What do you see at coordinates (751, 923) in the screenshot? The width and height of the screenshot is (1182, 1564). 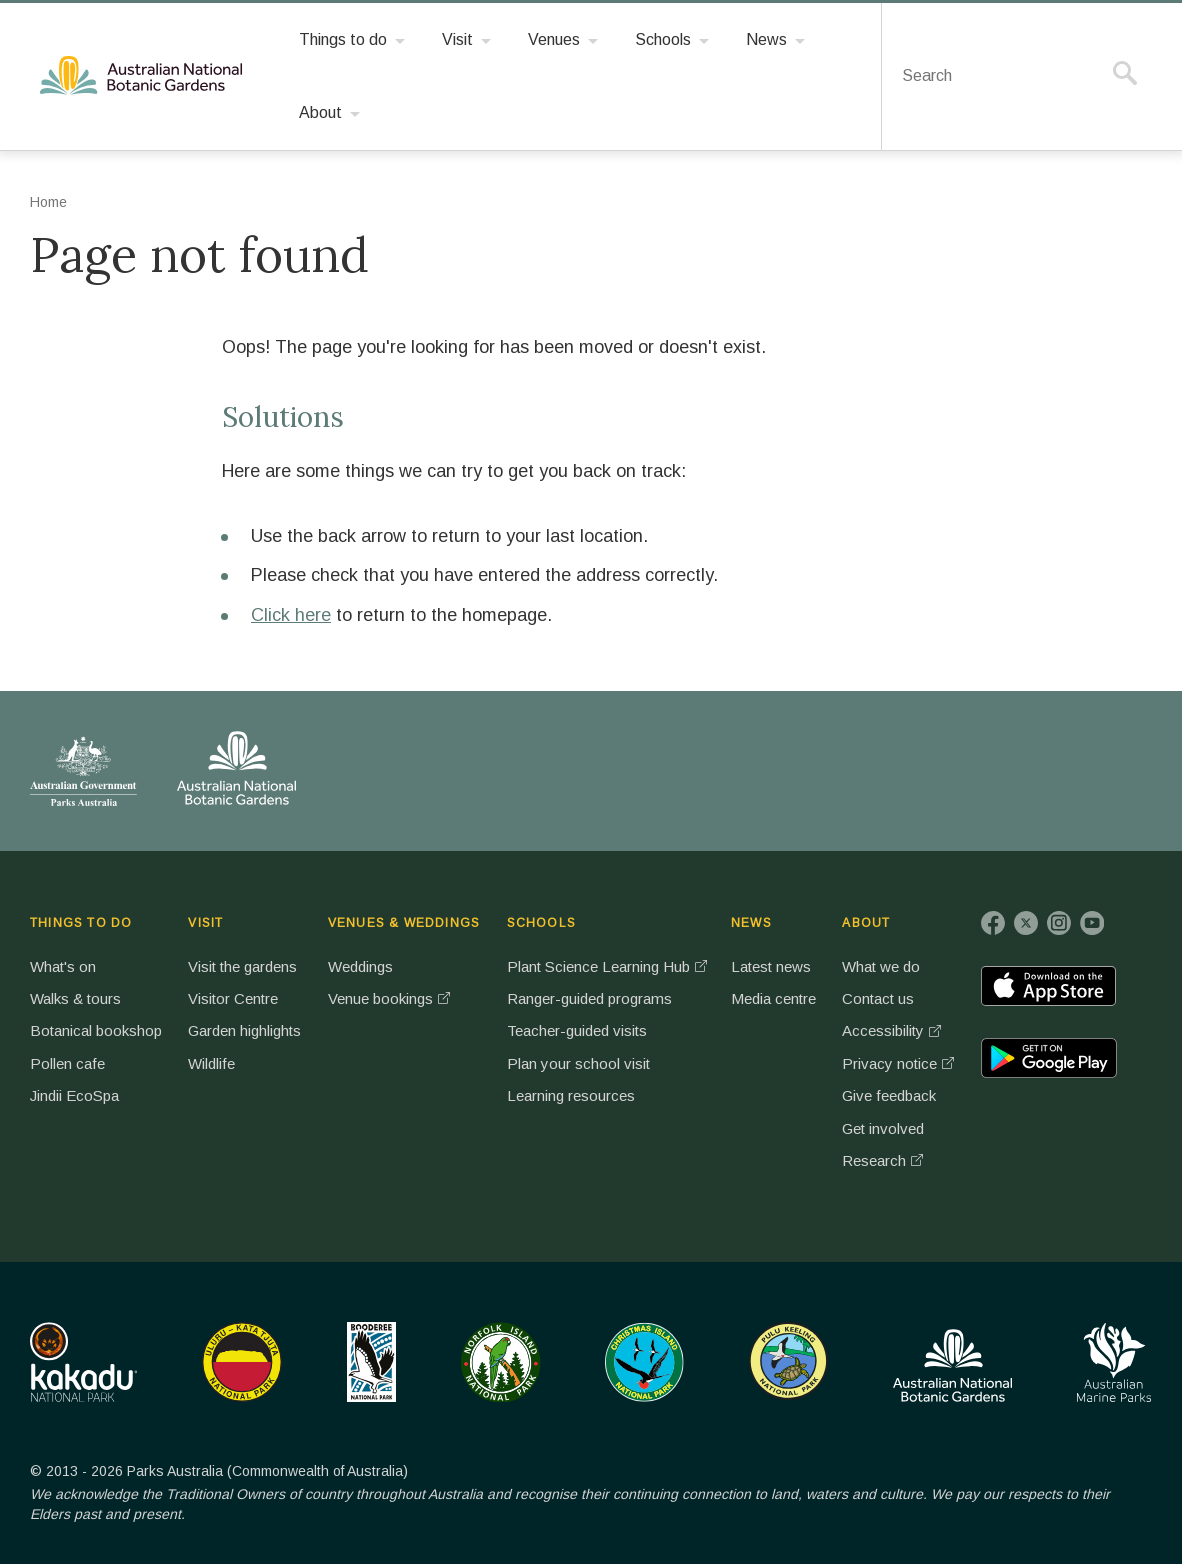 I see `NEWS` at bounding box center [751, 923].